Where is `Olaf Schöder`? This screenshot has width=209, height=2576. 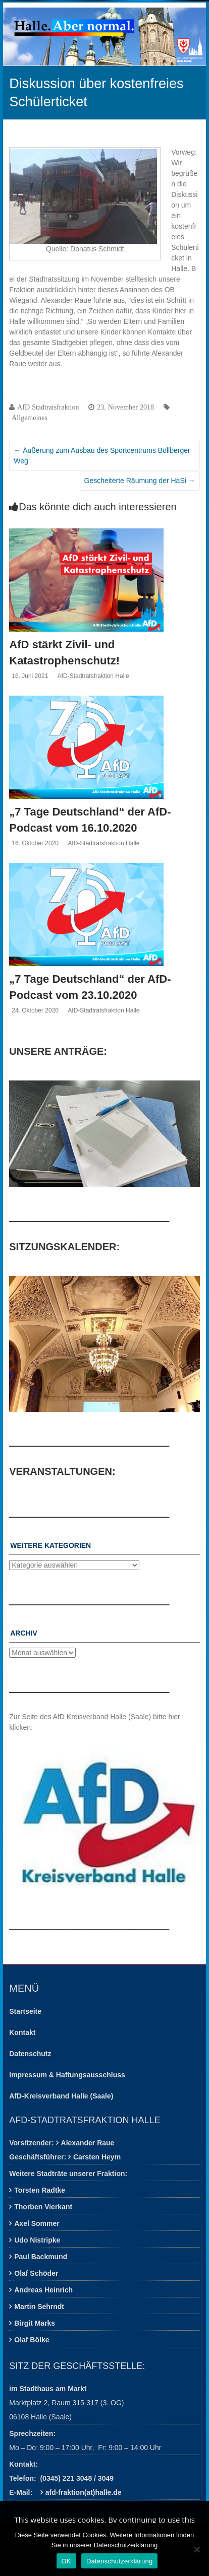
Olaf Schöder is located at coordinates (36, 2273).